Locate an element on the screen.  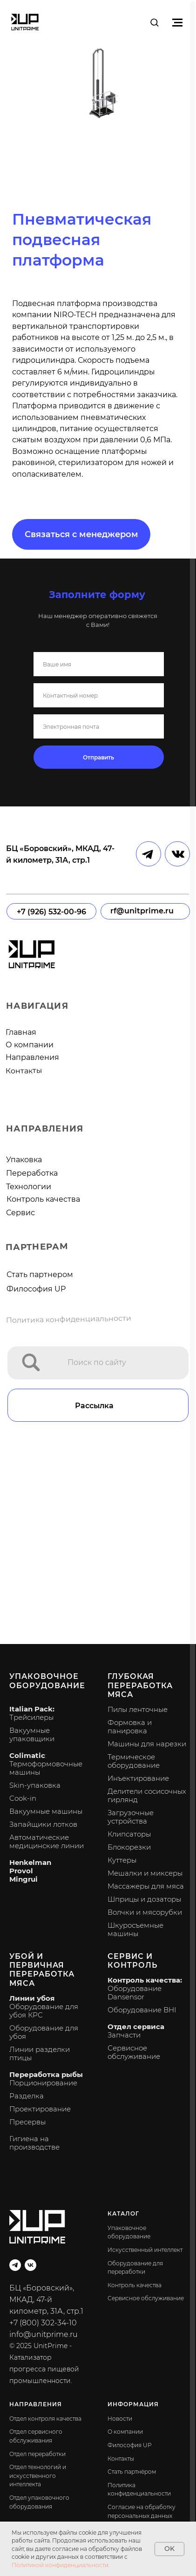
Стать партнером is located at coordinates (40, 1274).